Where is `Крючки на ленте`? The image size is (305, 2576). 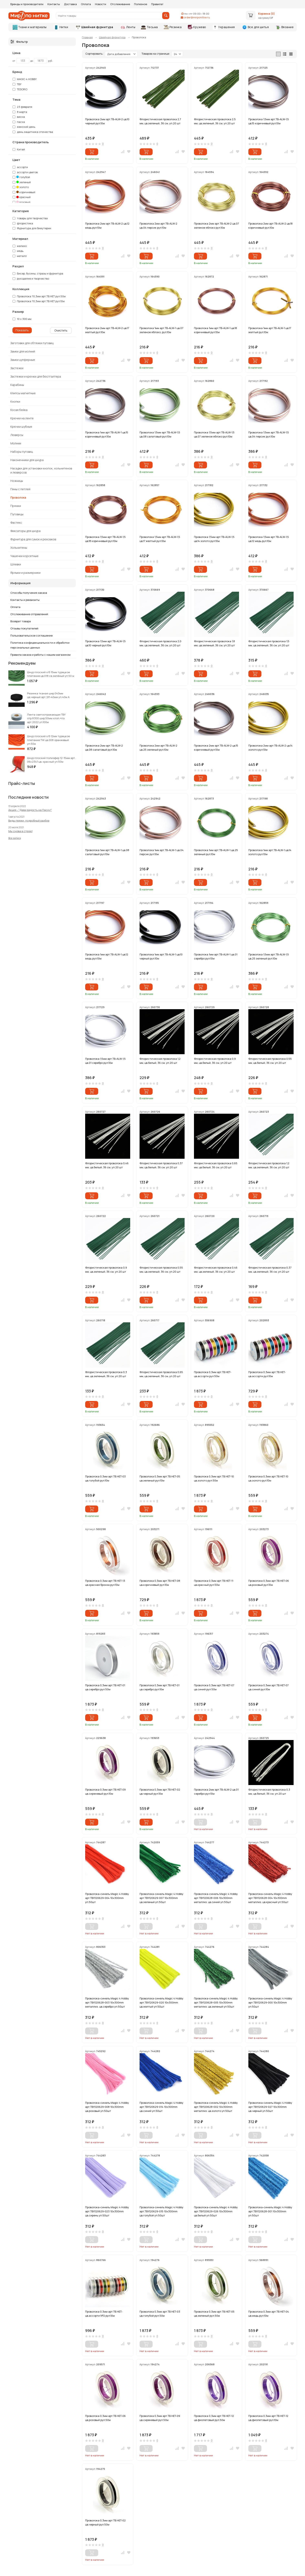 Крючки на ленте is located at coordinates (22, 418).